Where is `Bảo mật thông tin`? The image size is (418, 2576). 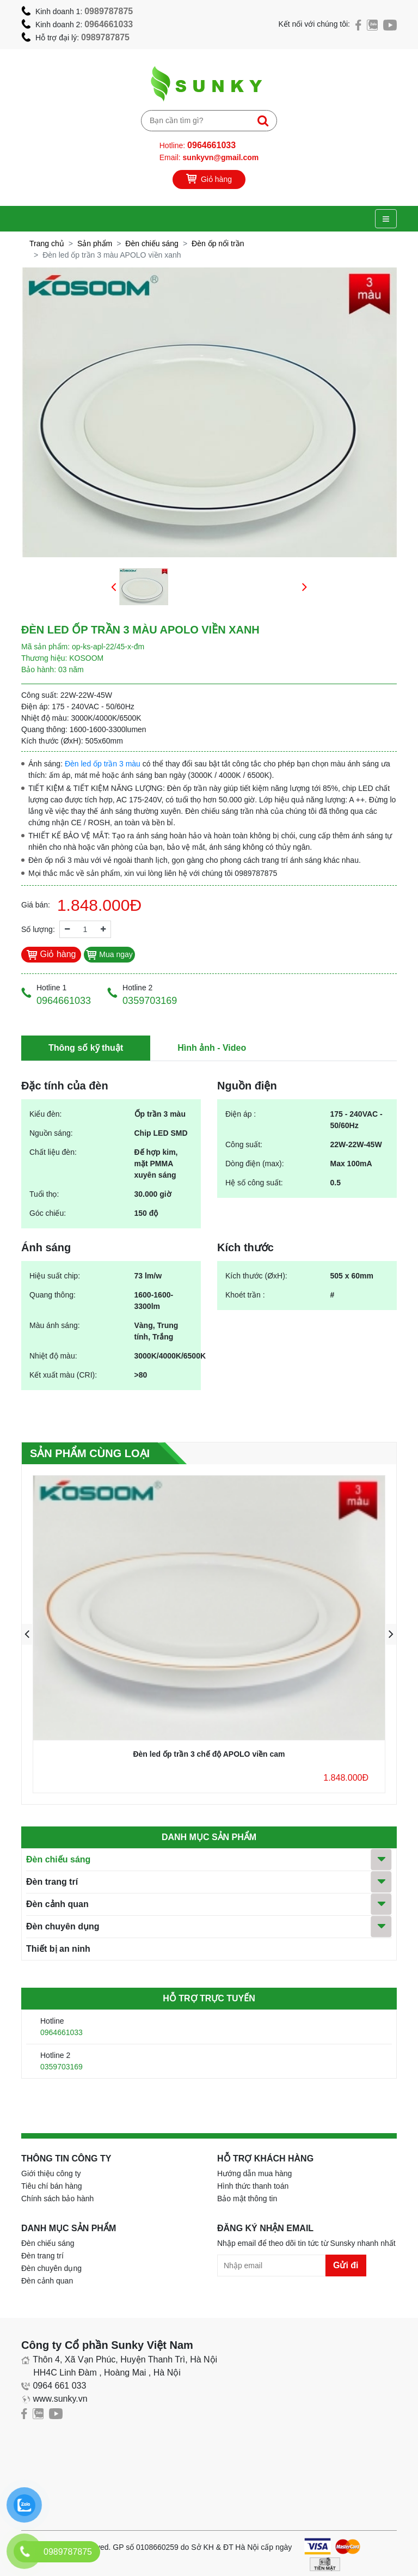
Bảo mật thông tin is located at coordinates (247, 2198).